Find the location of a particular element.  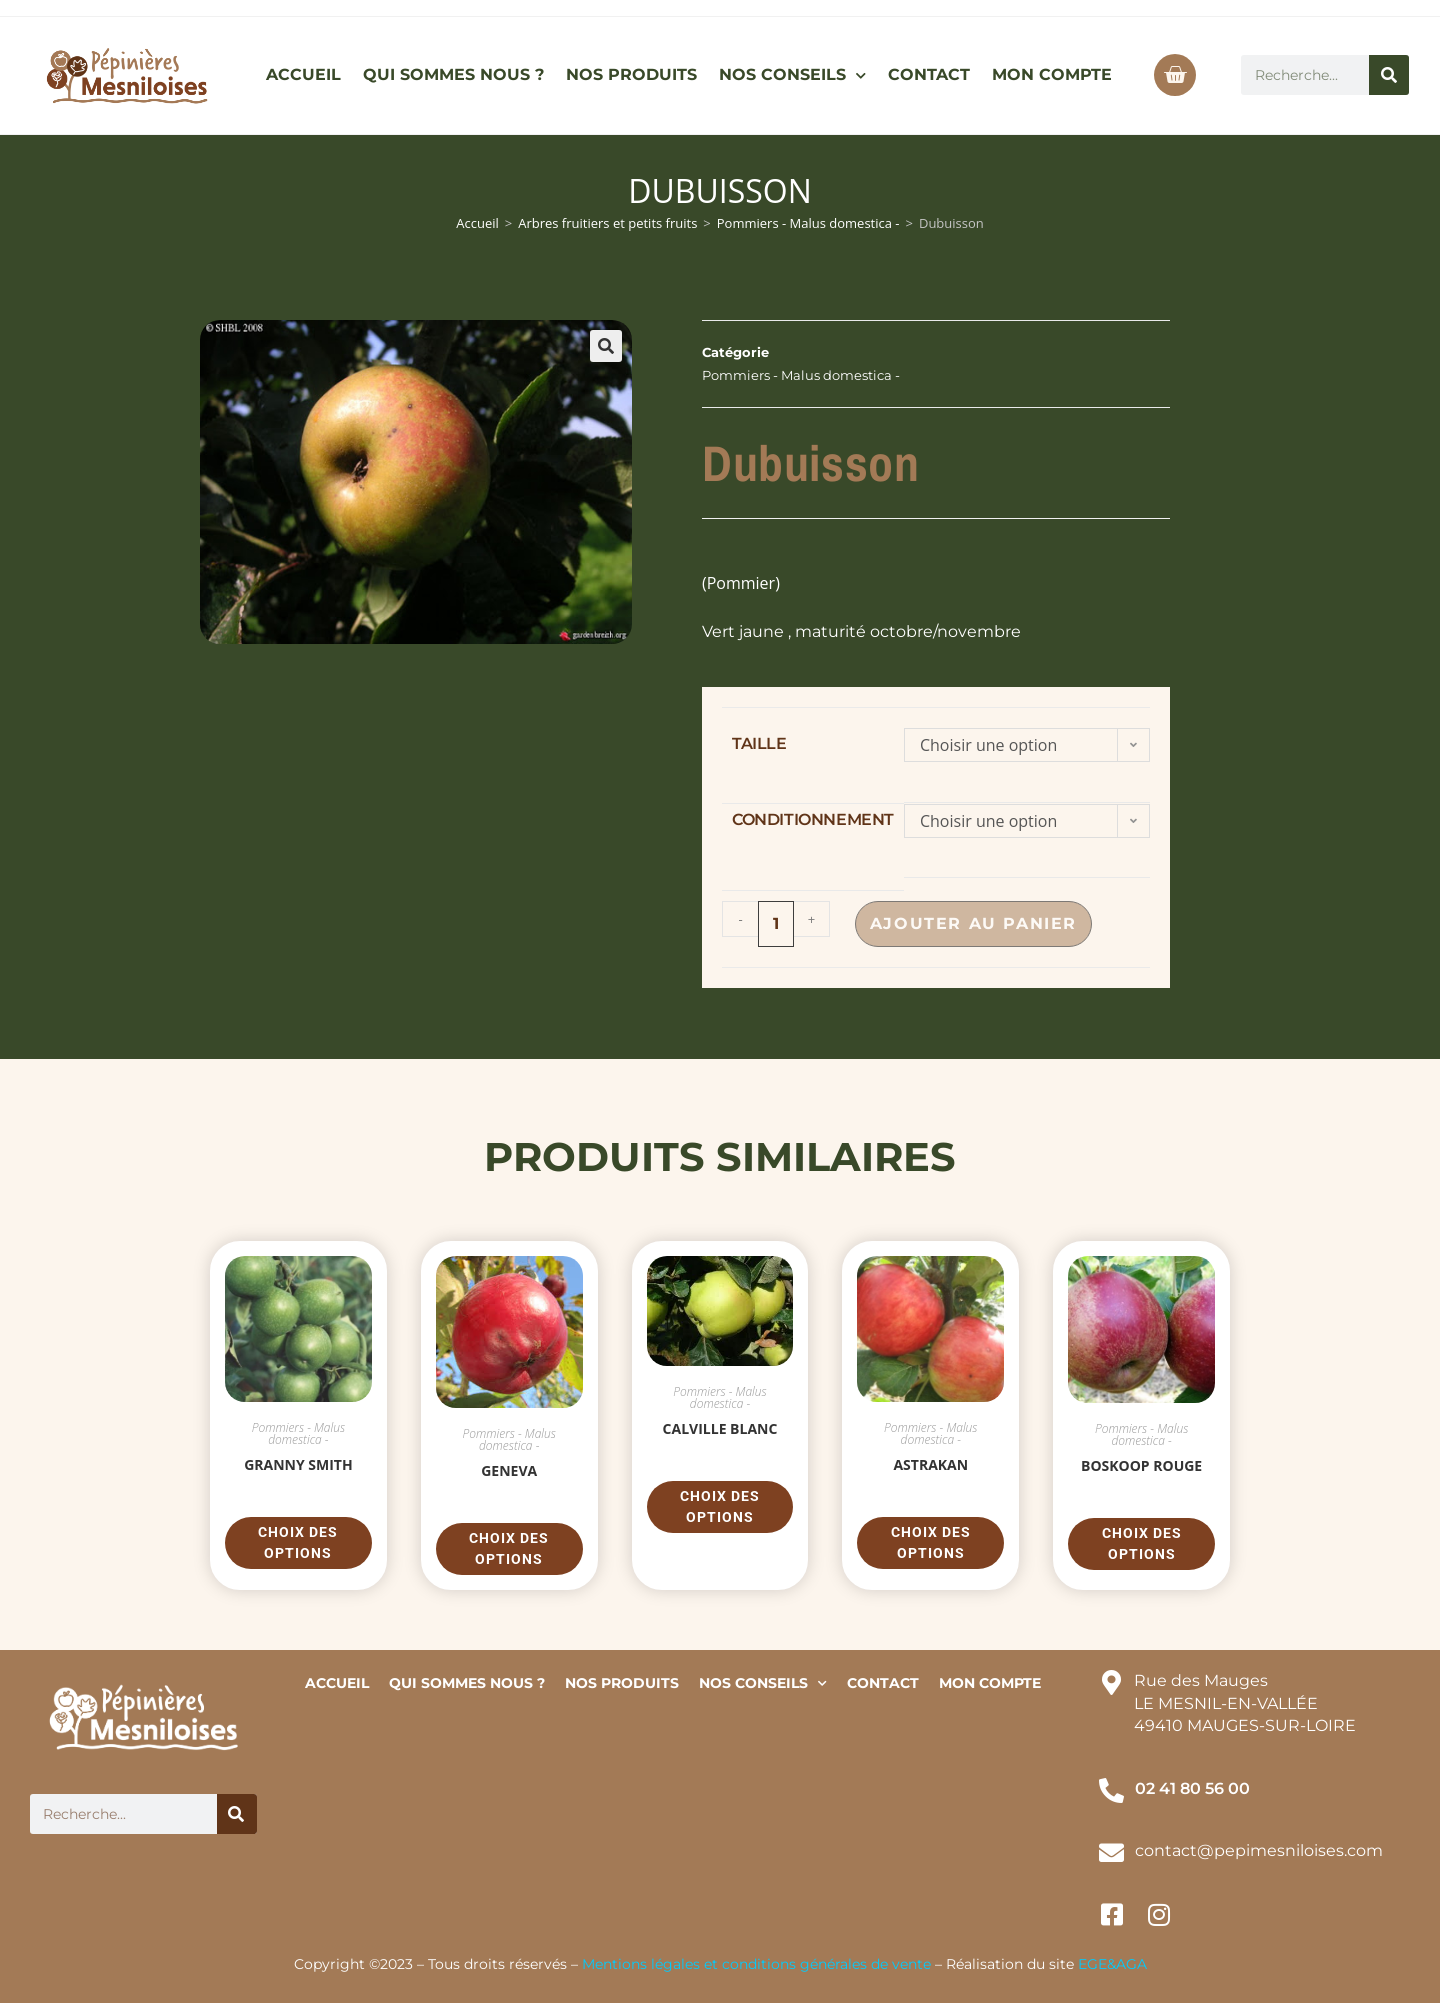

Boskoop Rouge is located at coordinates (1141, 1465).